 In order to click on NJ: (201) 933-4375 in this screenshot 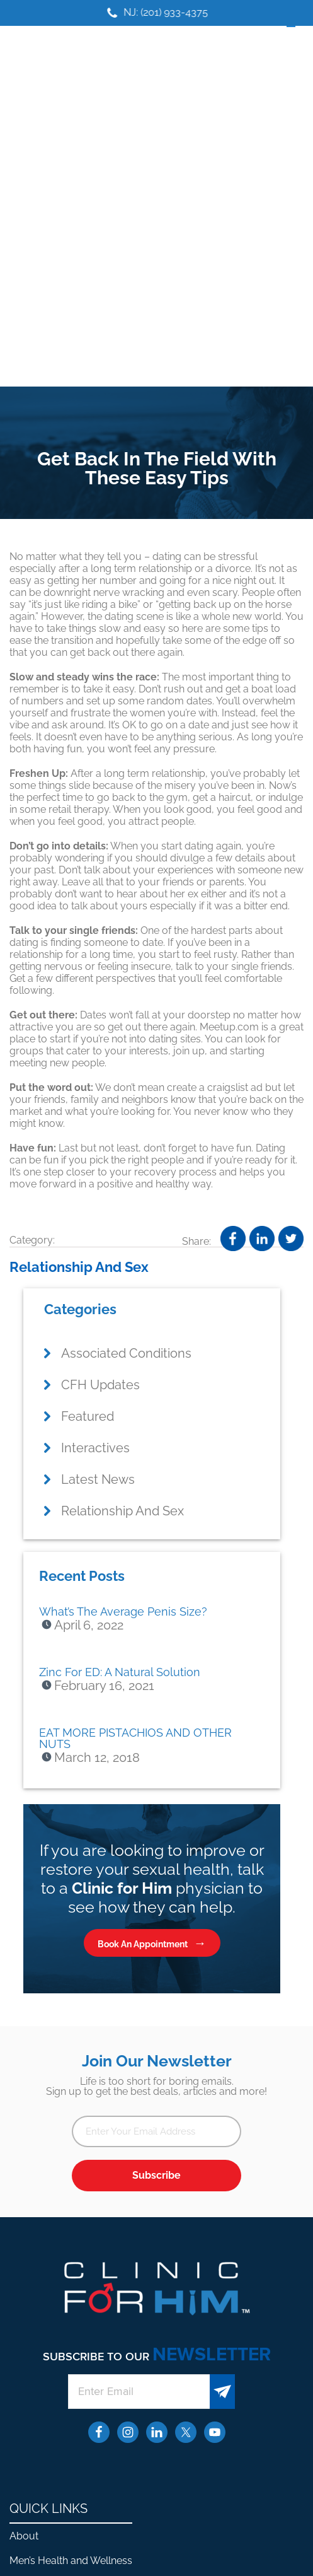, I will do `click(173, 12)`.